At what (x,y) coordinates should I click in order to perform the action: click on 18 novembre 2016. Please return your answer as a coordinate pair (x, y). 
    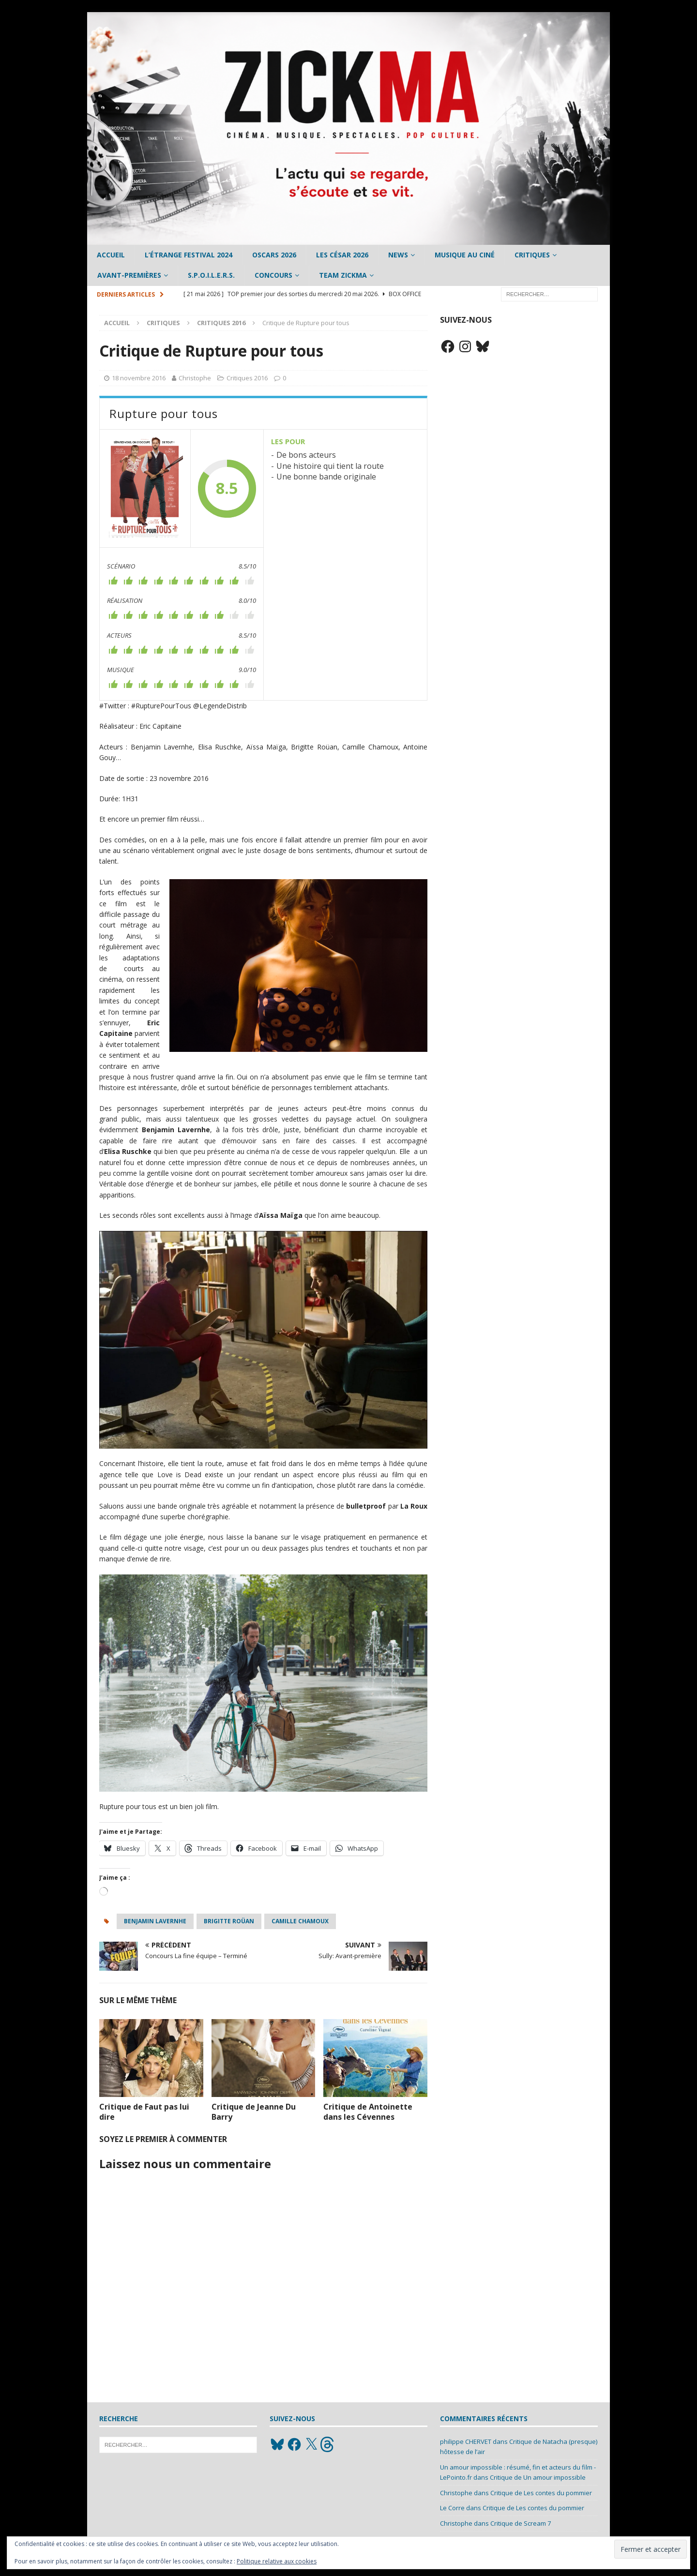
    Looking at the image, I should click on (139, 378).